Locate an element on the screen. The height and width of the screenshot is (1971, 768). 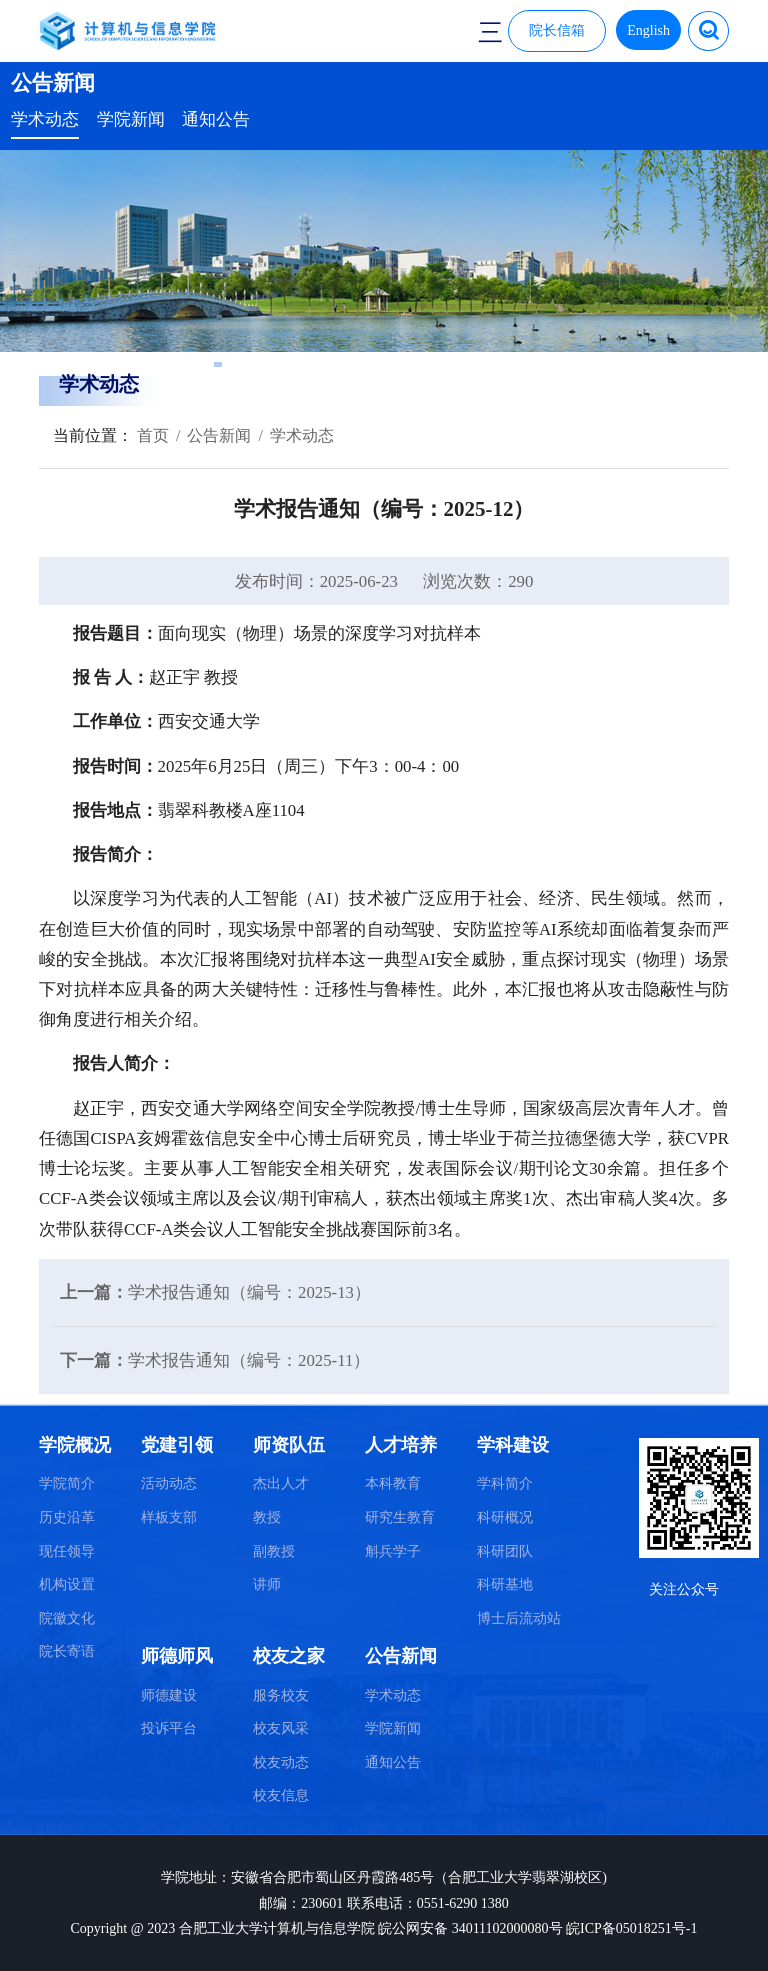
样板支部 is located at coordinates (169, 1517).